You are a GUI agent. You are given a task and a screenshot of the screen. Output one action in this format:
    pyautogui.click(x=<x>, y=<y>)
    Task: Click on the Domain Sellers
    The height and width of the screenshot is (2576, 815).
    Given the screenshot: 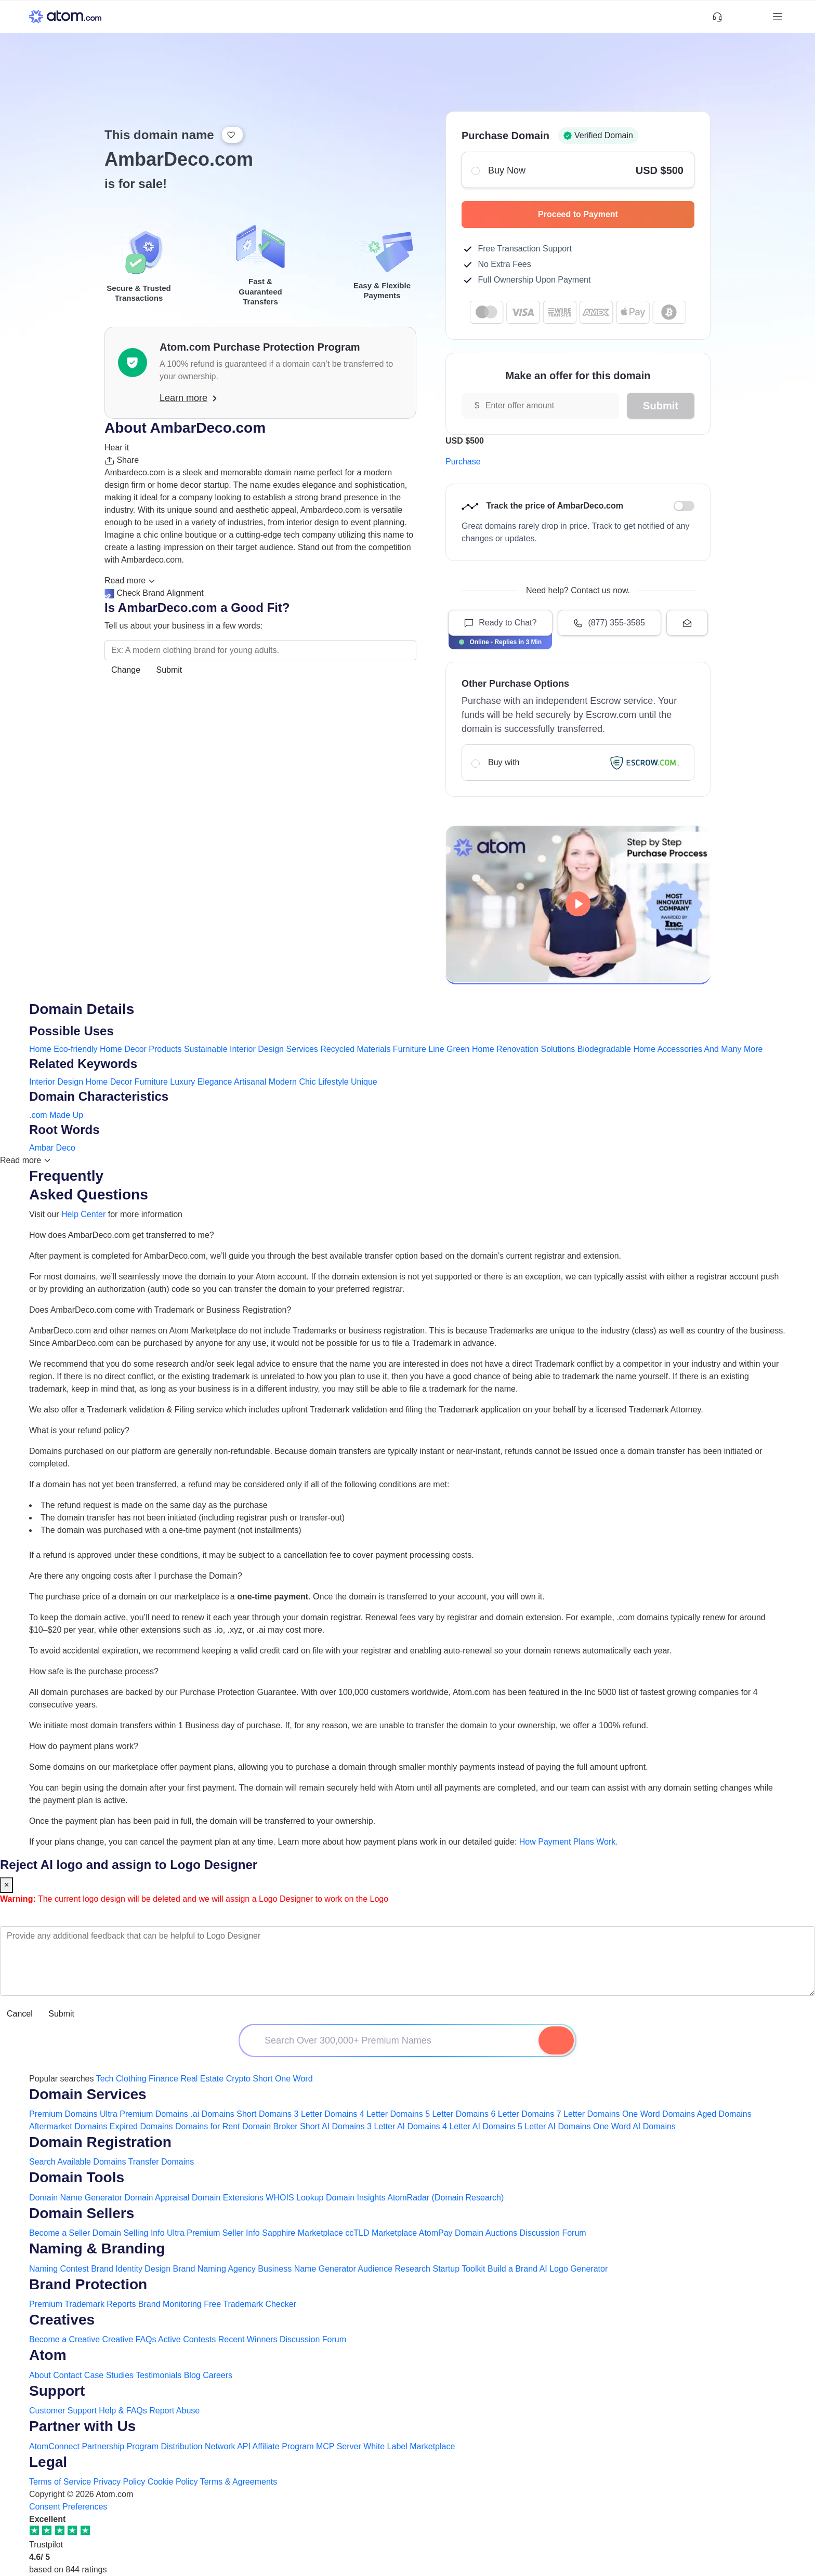 What is the action you would take?
    pyautogui.click(x=81, y=2213)
    